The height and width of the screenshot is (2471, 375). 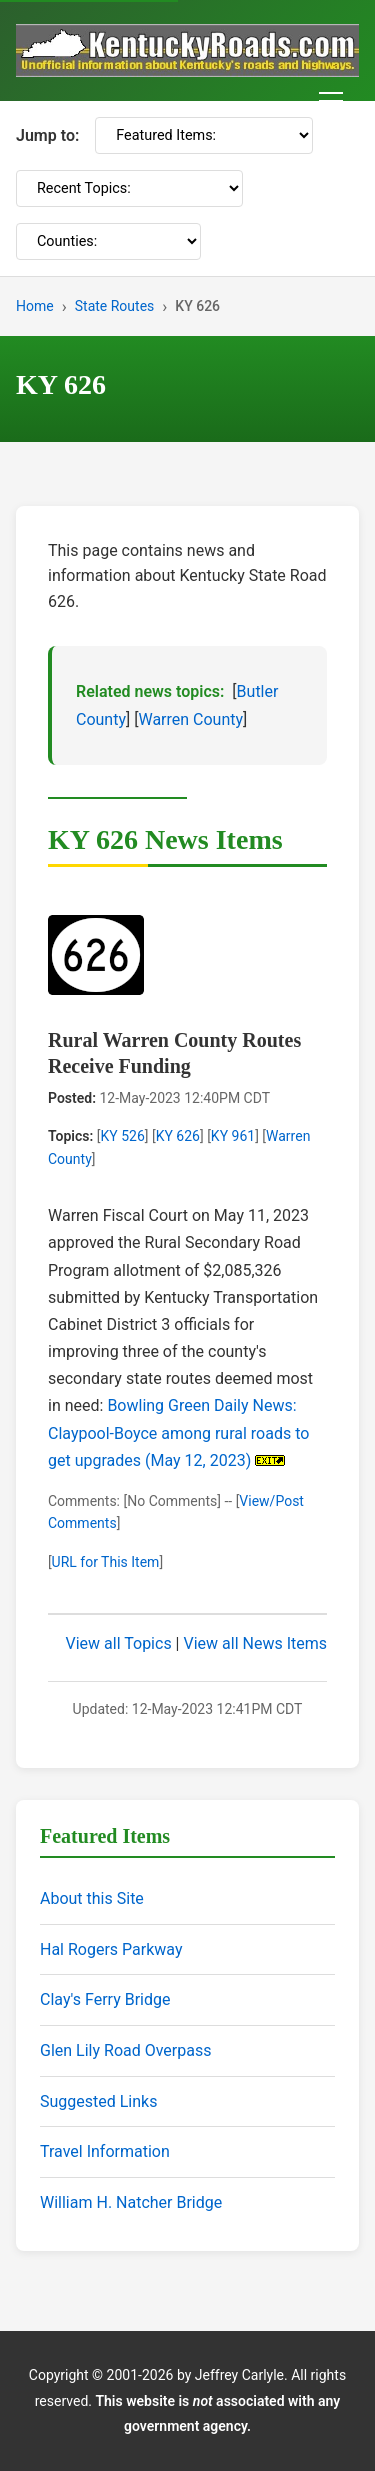 I want to click on KY 526, so click(x=122, y=1136).